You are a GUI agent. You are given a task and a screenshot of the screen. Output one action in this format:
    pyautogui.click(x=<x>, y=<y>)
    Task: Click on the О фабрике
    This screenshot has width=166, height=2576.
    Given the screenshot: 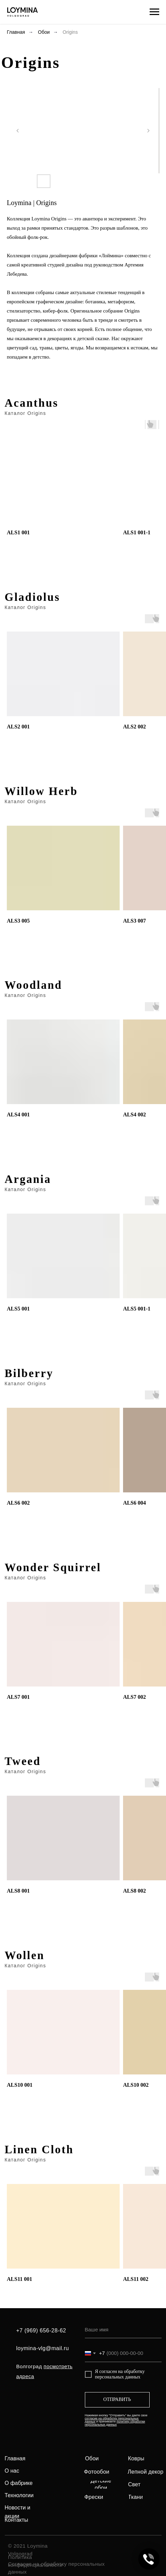 What is the action you would take?
    pyautogui.click(x=19, y=2483)
    